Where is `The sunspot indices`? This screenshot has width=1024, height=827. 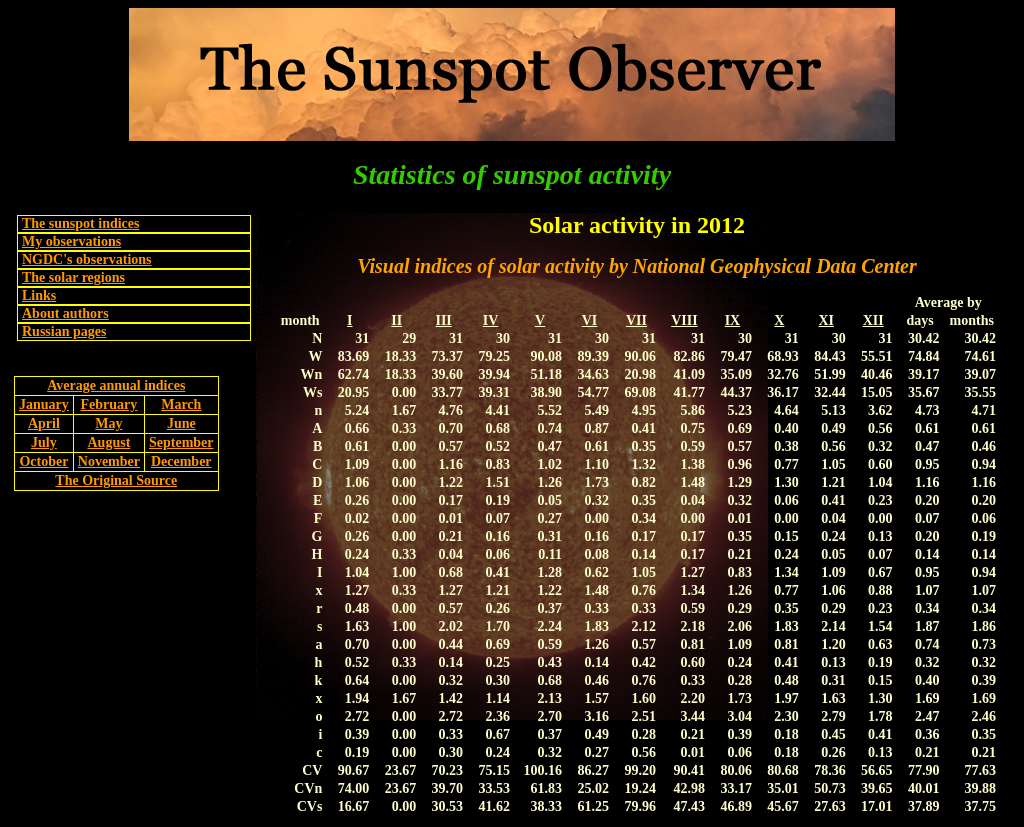 The sunspot indices is located at coordinates (80, 223).